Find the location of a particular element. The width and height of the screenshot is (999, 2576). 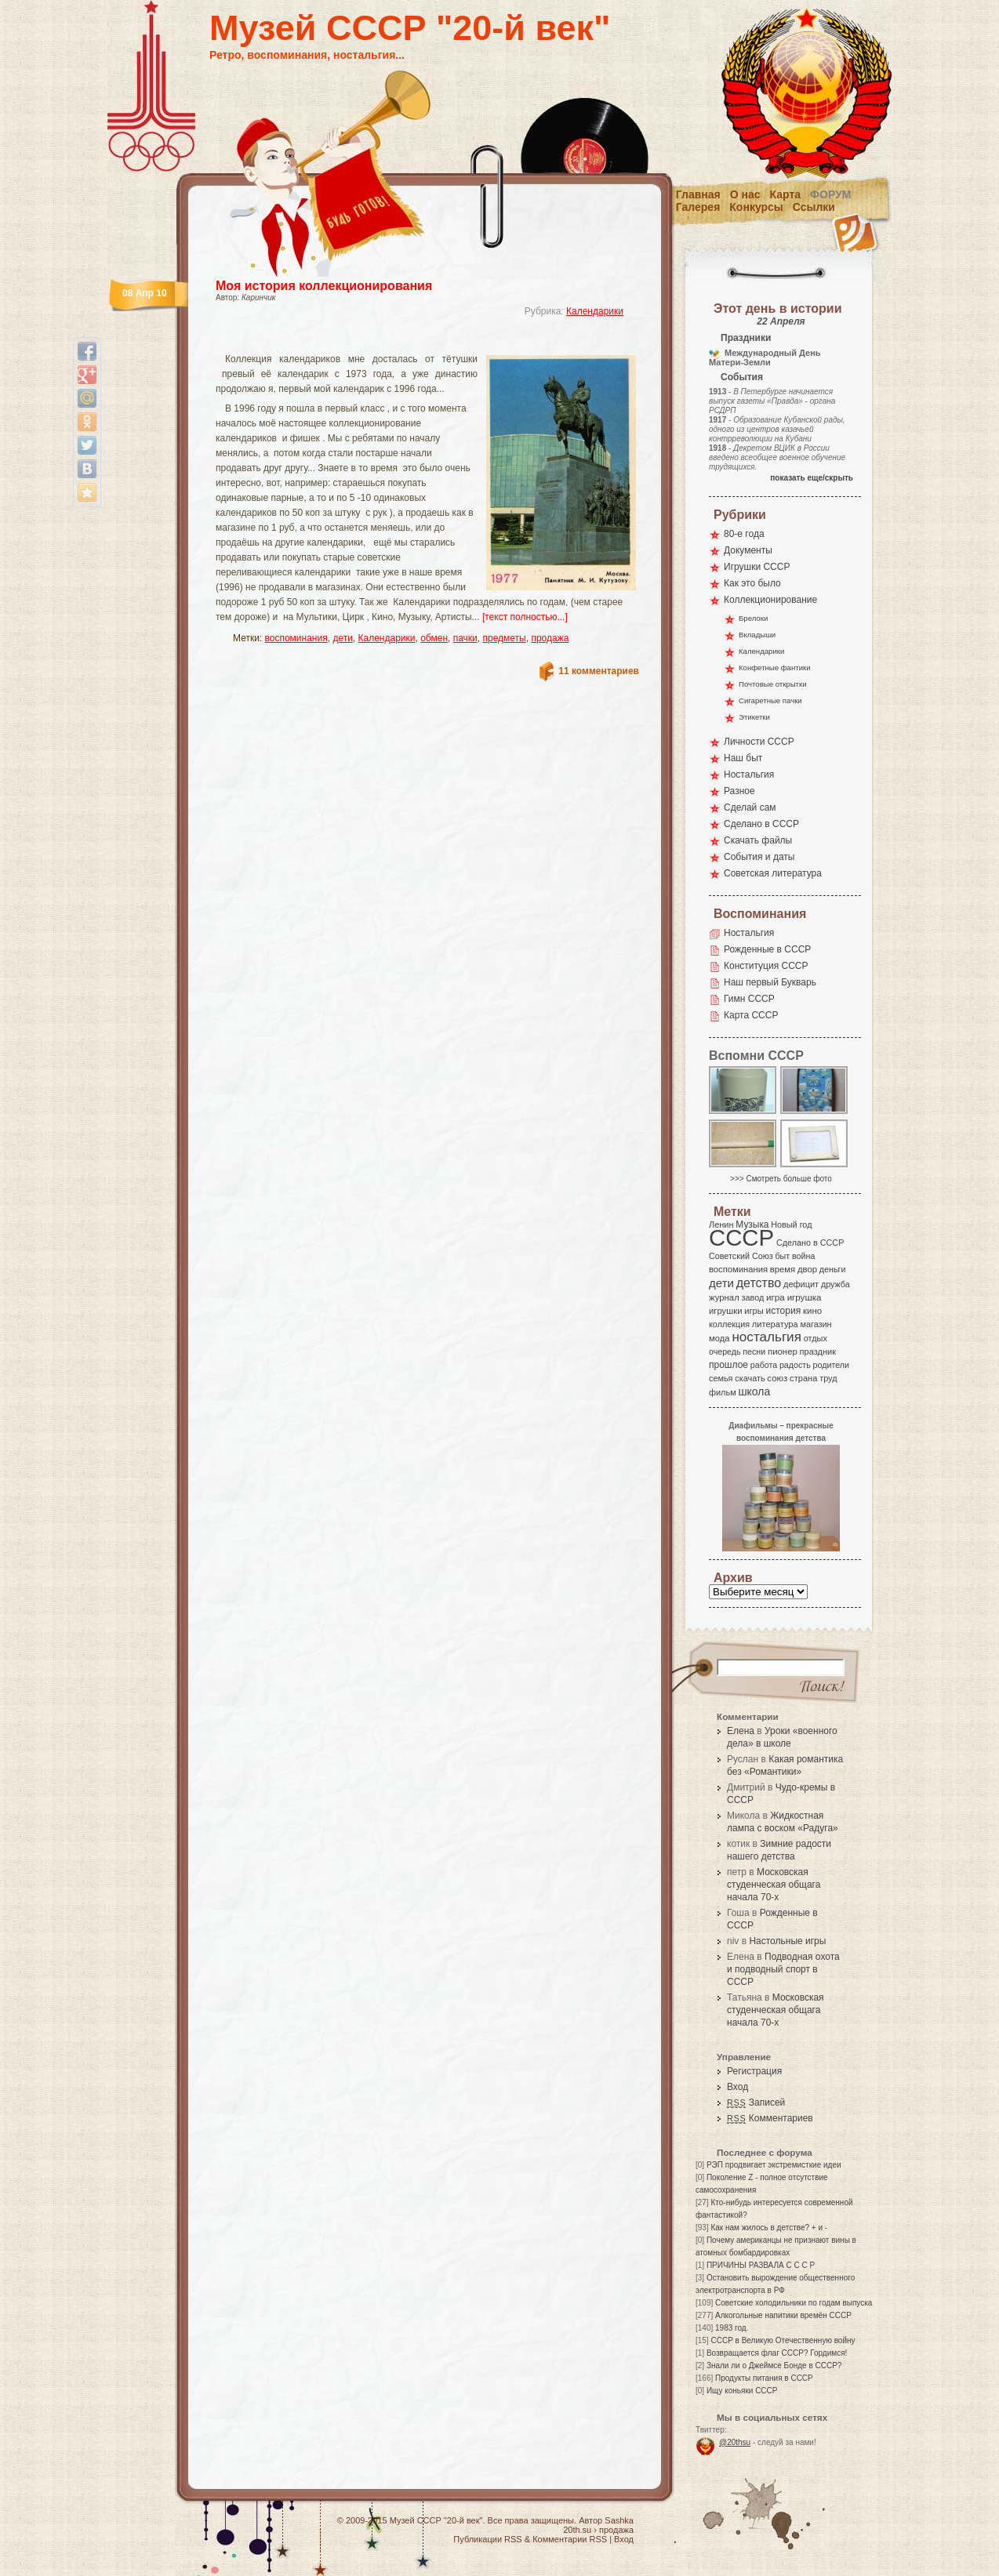

война is located at coordinates (803, 1256).